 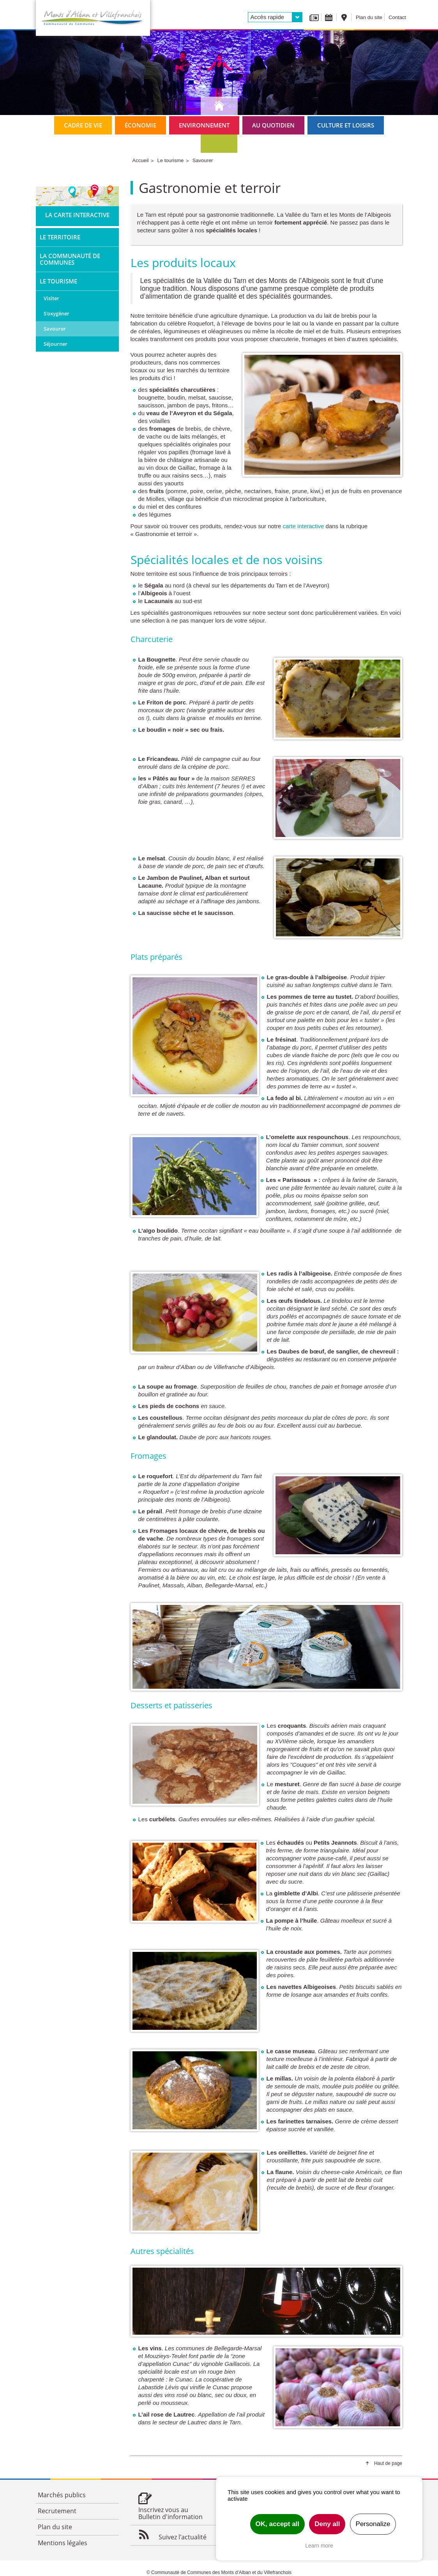 What do you see at coordinates (57, 2511) in the screenshot?
I see `Recrutement` at bounding box center [57, 2511].